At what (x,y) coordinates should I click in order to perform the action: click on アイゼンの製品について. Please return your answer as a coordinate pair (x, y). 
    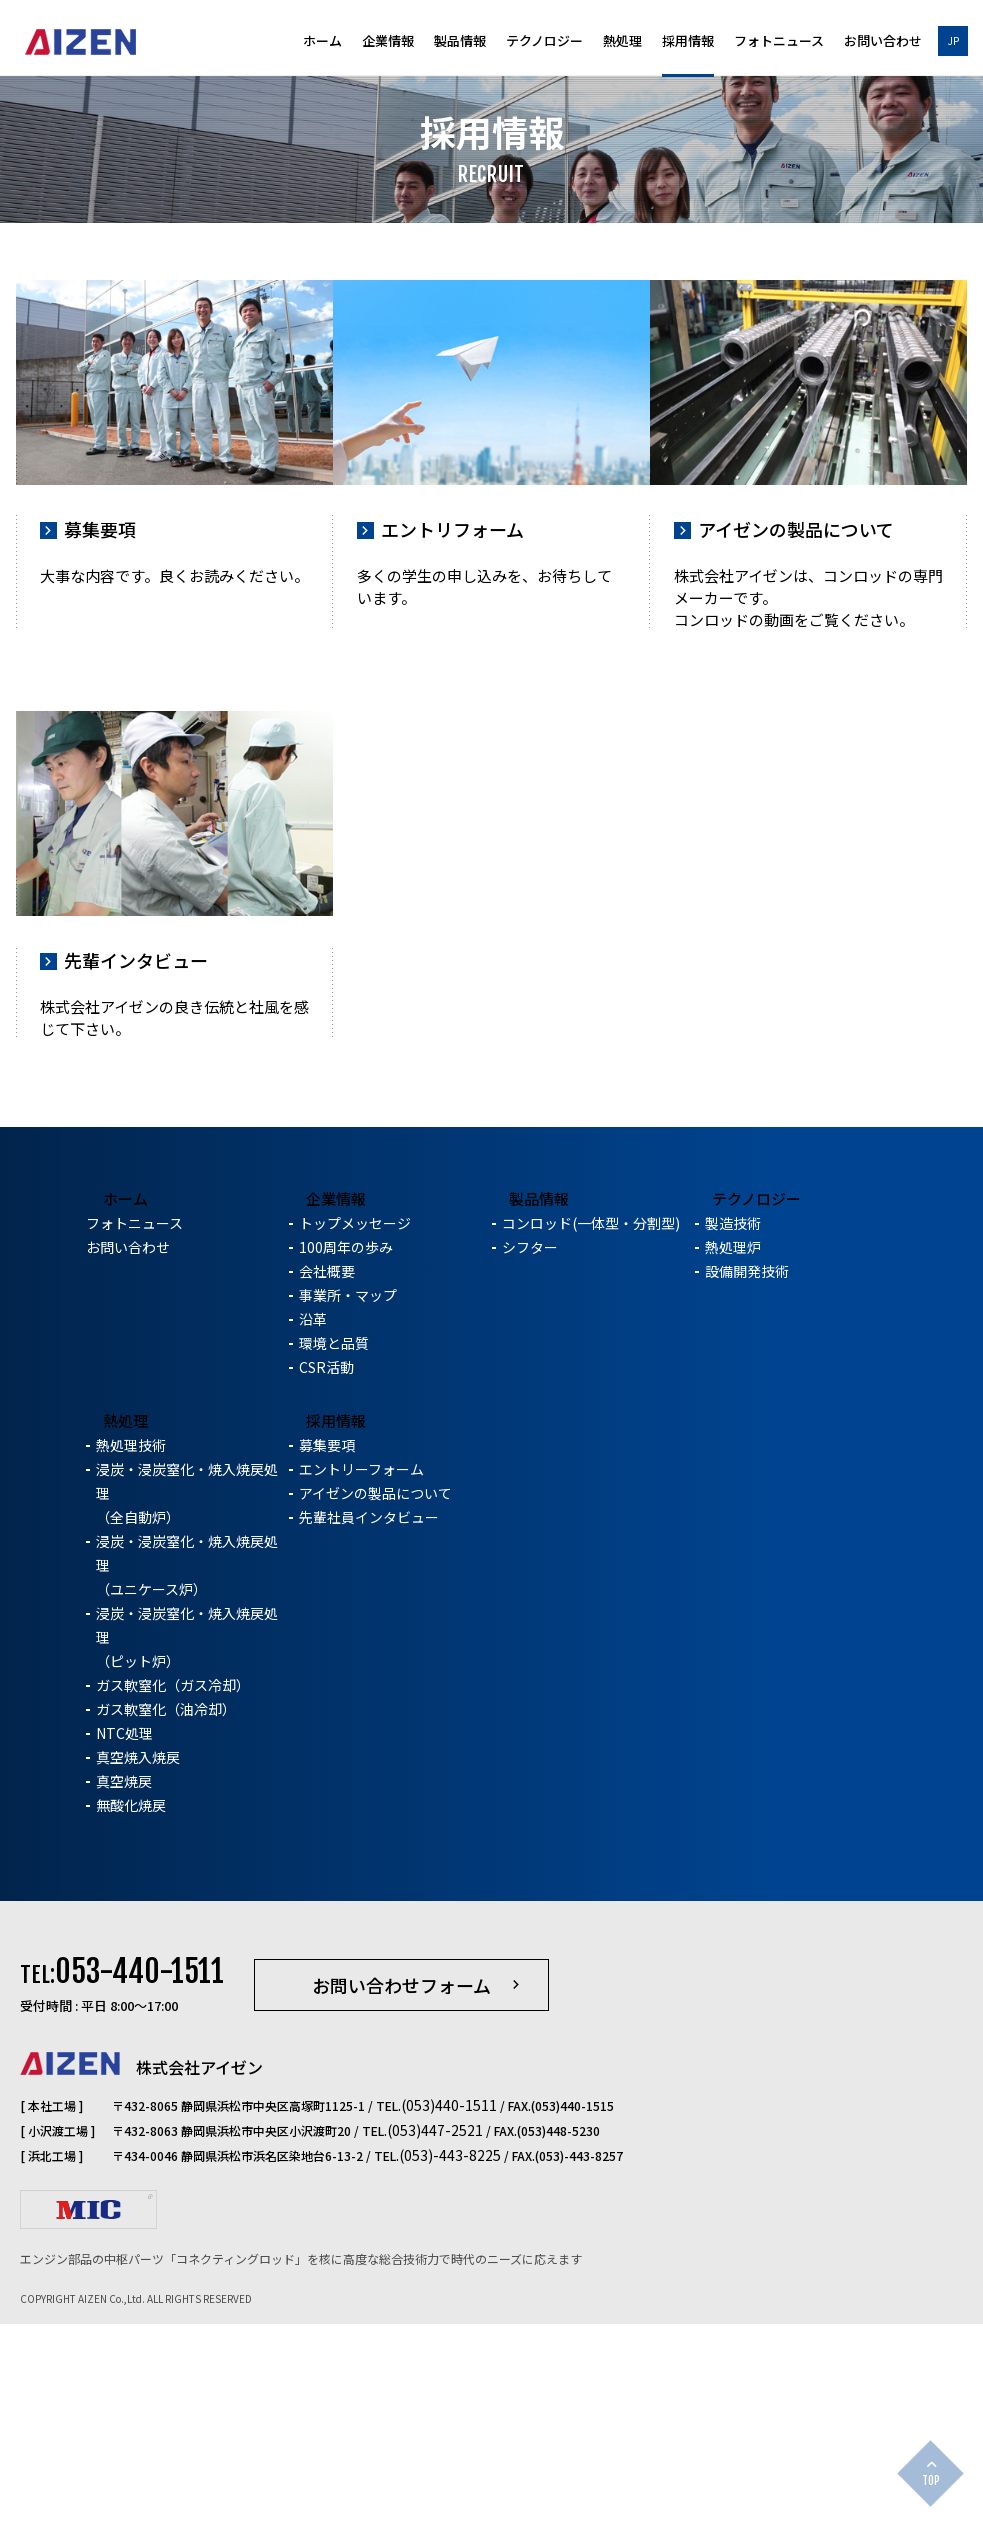
    Looking at the image, I should click on (375, 1696).